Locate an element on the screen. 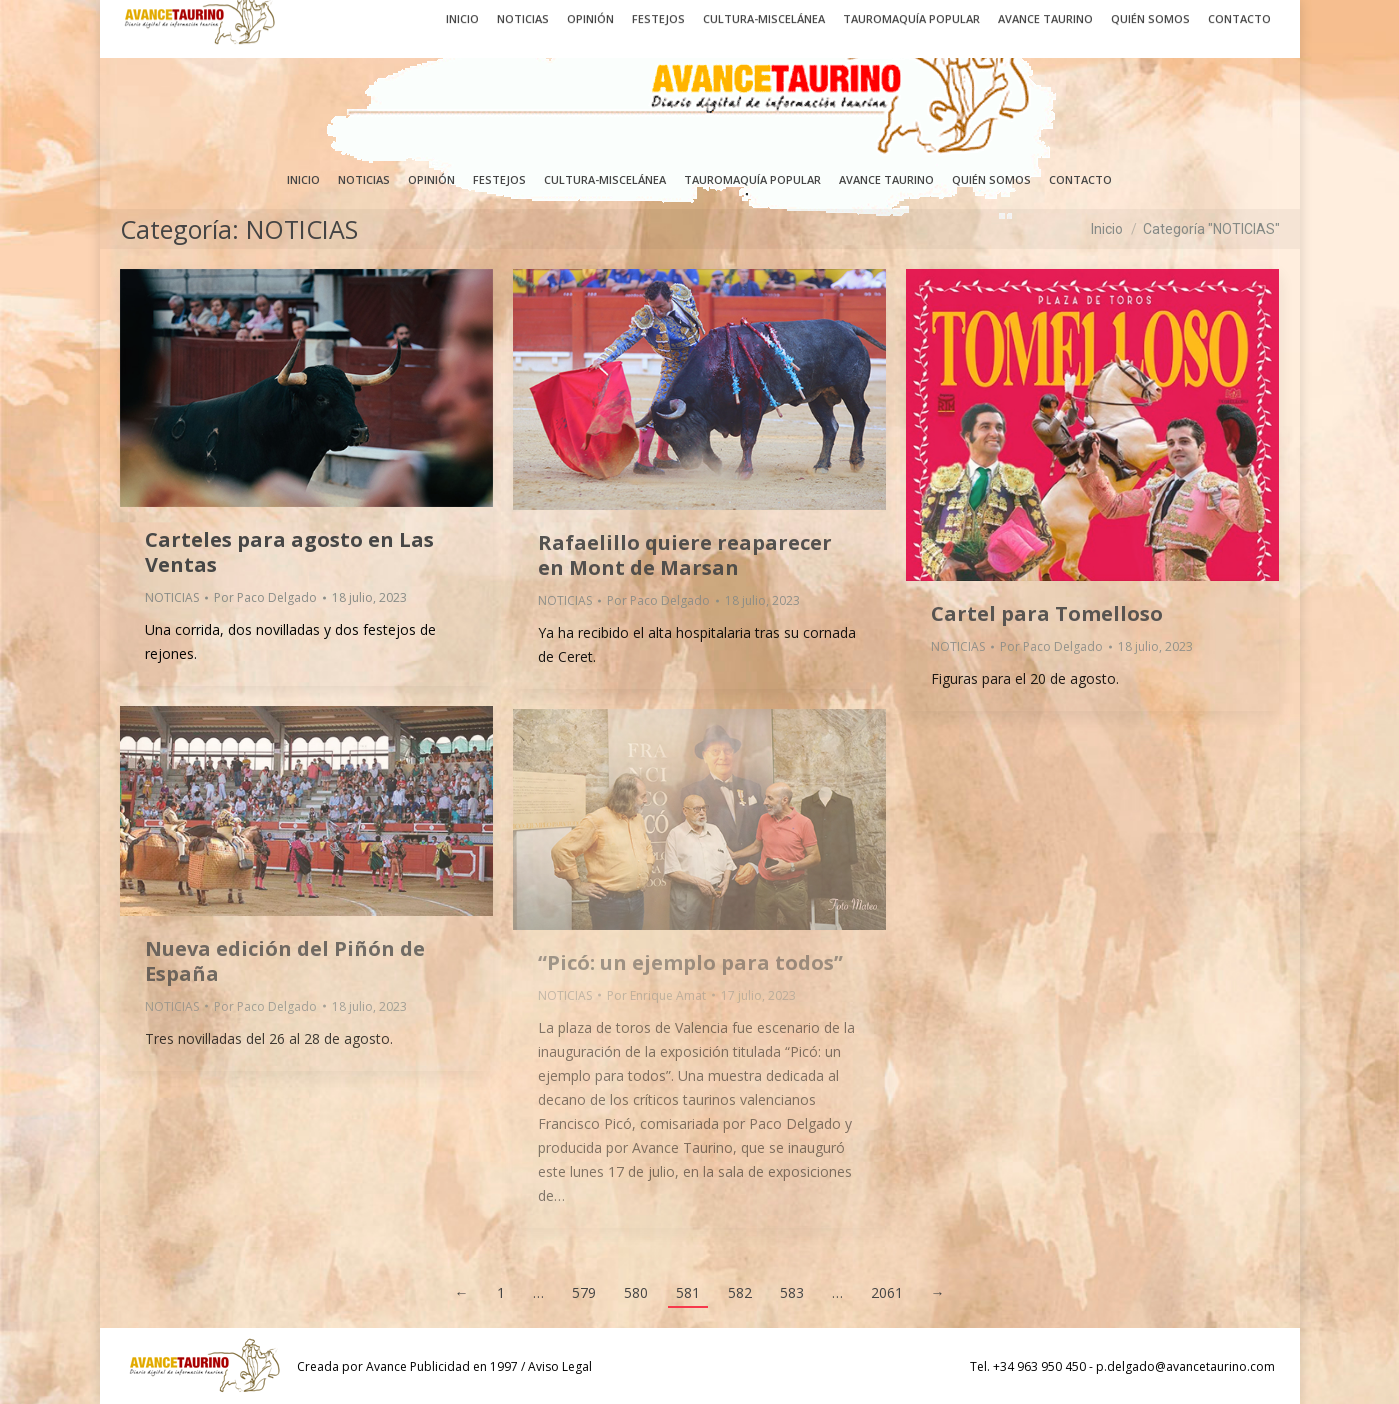 The image size is (1399, 1404). Rafaelillo quiere reaparecer en Mont de Marsan is located at coordinates (685, 555).